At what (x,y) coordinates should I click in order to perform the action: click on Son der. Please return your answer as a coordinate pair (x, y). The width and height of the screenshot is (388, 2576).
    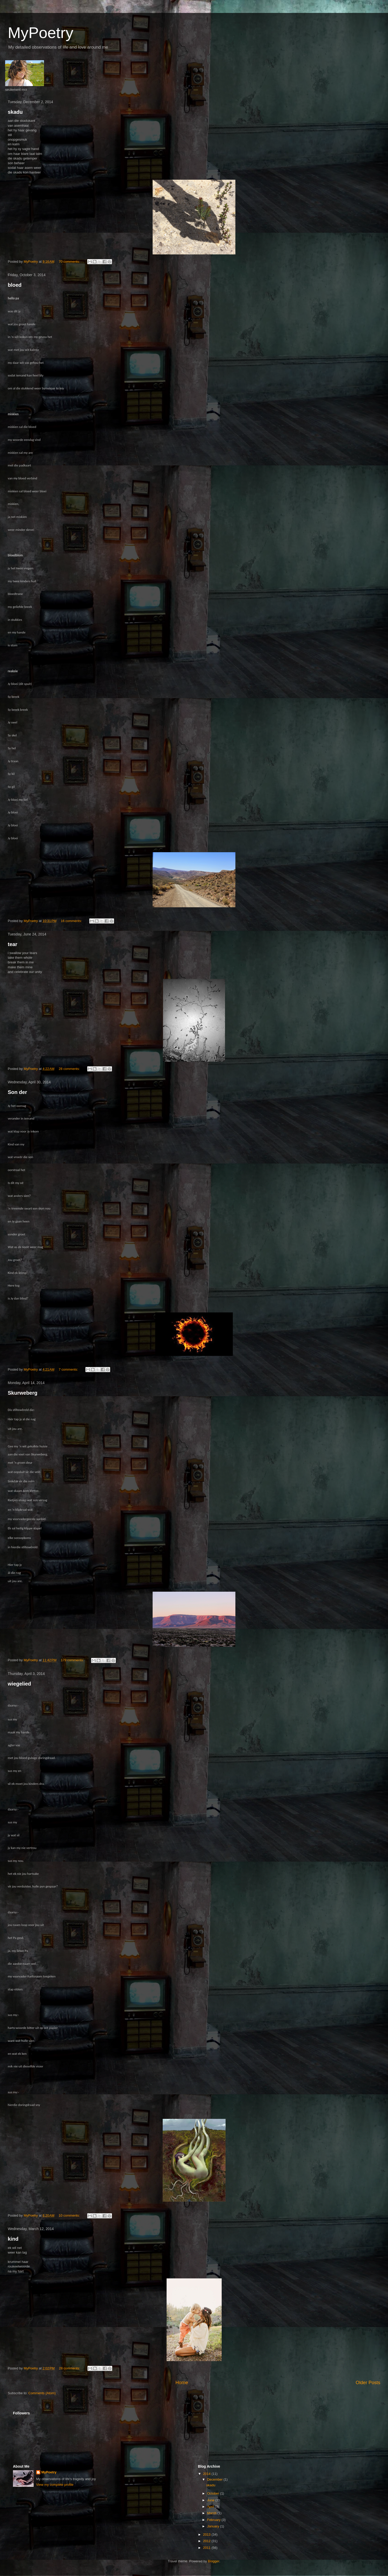
    Looking at the image, I should click on (17, 1092).